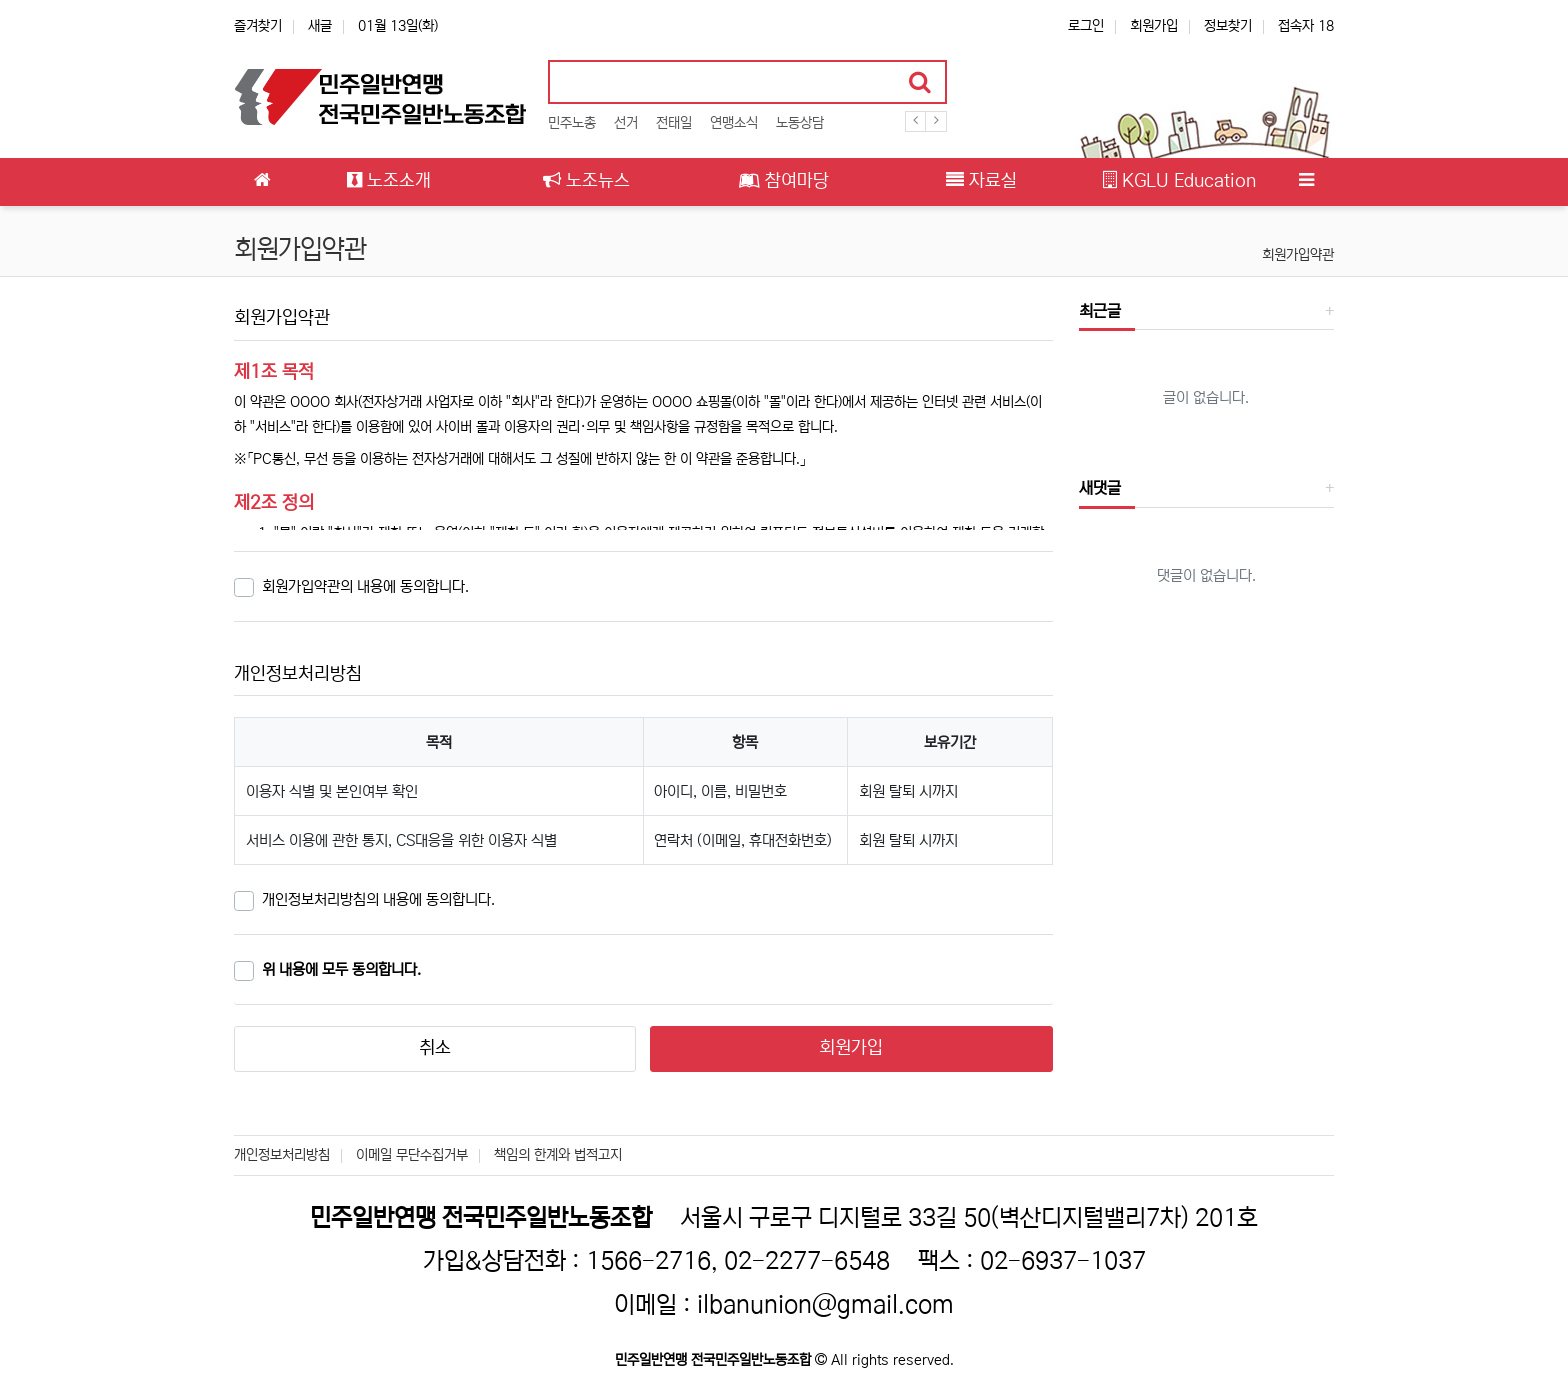  What do you see at coordinates (1298, 255) in the screenshot?
I see `회원가입약관` at bounding box center [1298, 255].